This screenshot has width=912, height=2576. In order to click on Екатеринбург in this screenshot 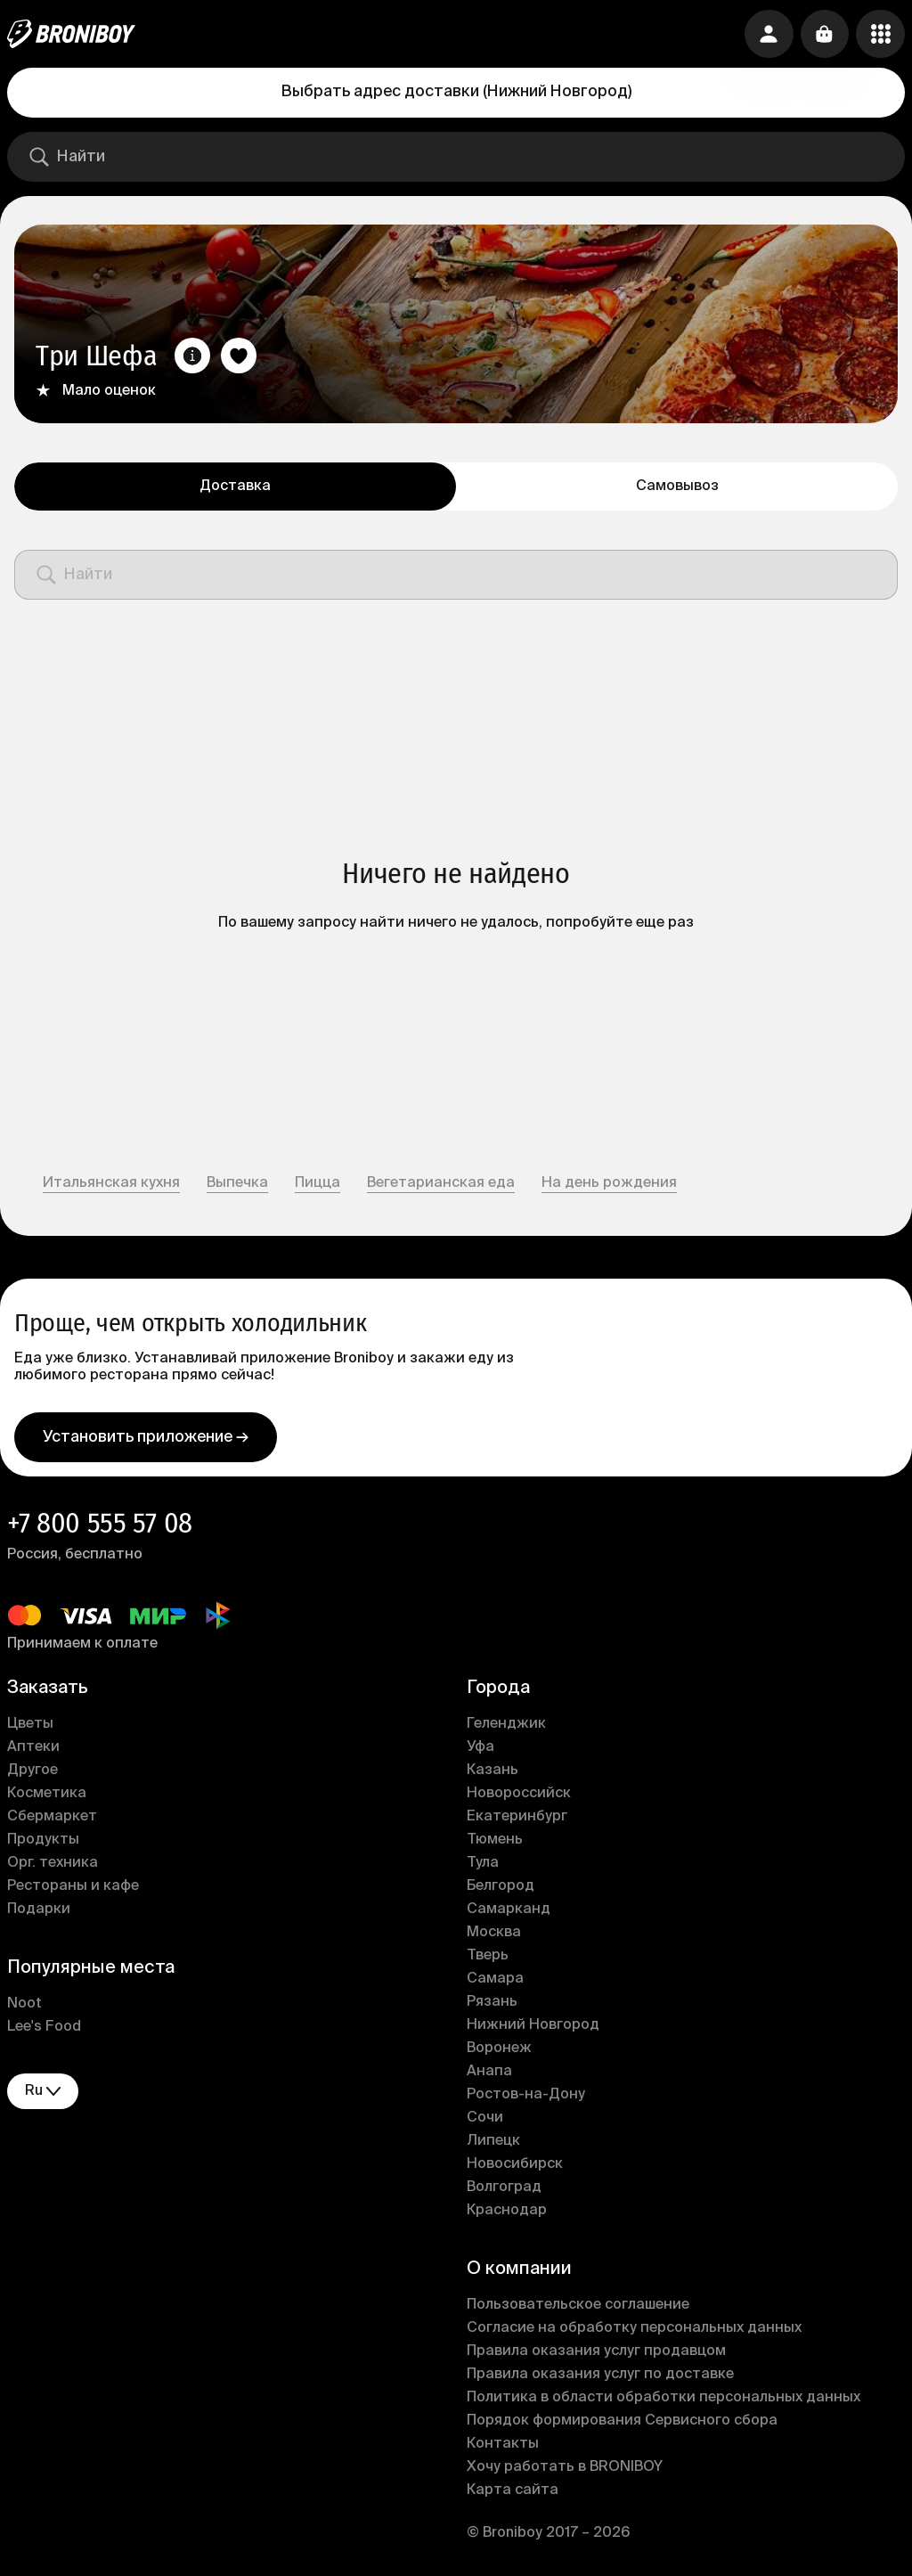, I will do `click(517, 1820)`.